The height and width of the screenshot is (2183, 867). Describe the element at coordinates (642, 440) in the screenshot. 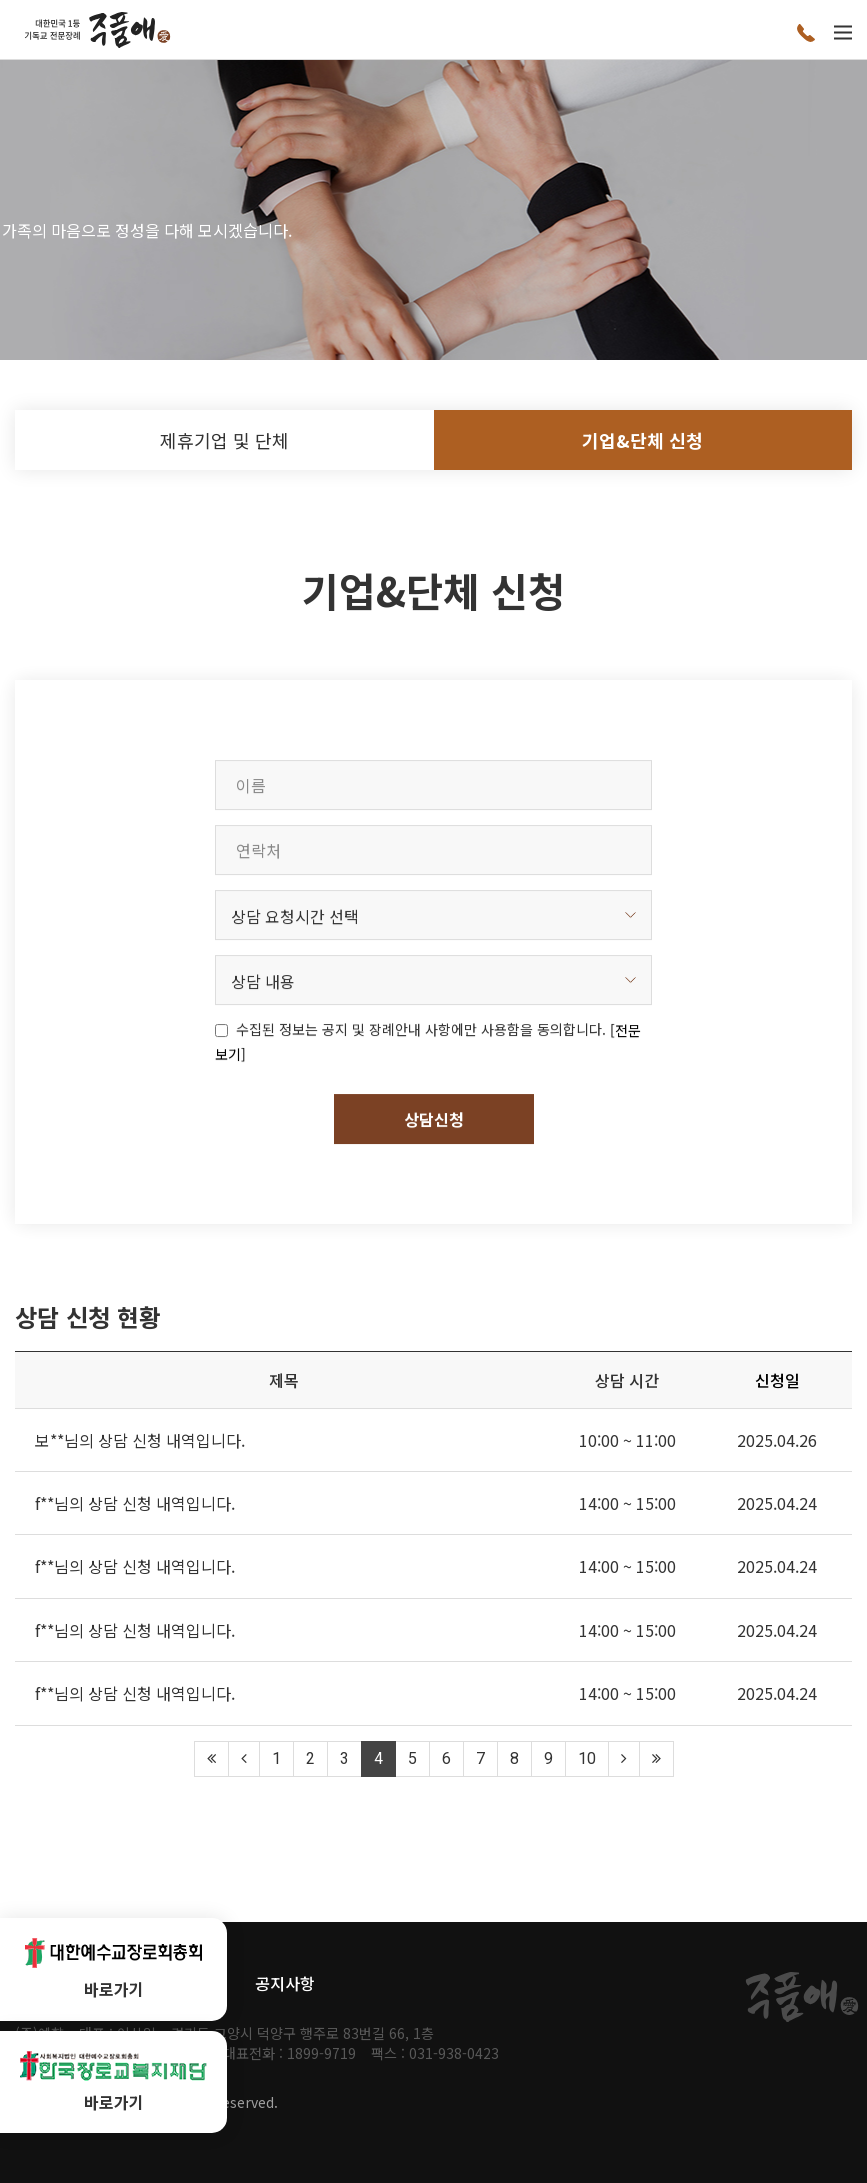

I see `기업&단체 신청` at that location.